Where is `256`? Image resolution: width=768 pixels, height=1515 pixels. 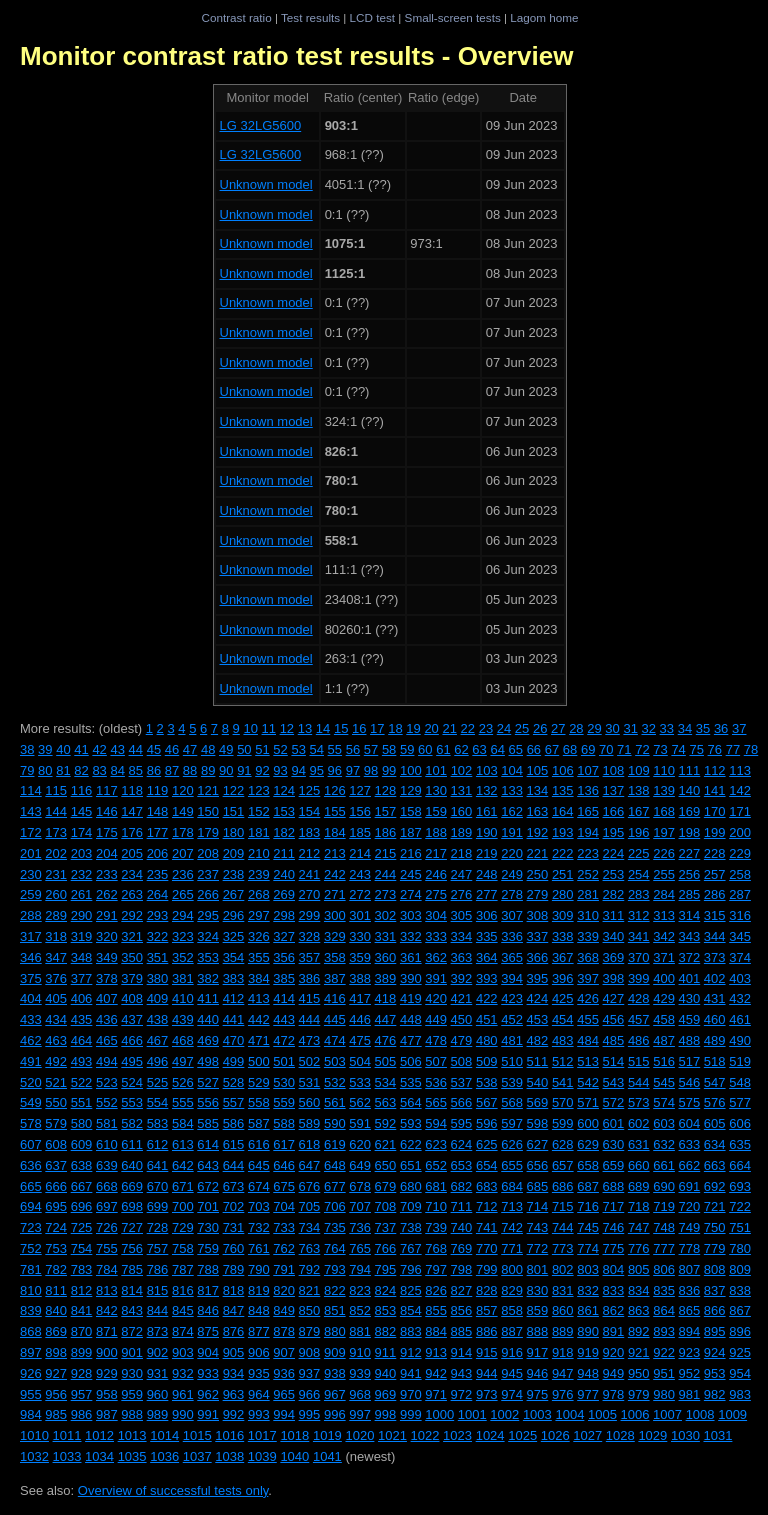
256 is located at coordinates (690, 874).